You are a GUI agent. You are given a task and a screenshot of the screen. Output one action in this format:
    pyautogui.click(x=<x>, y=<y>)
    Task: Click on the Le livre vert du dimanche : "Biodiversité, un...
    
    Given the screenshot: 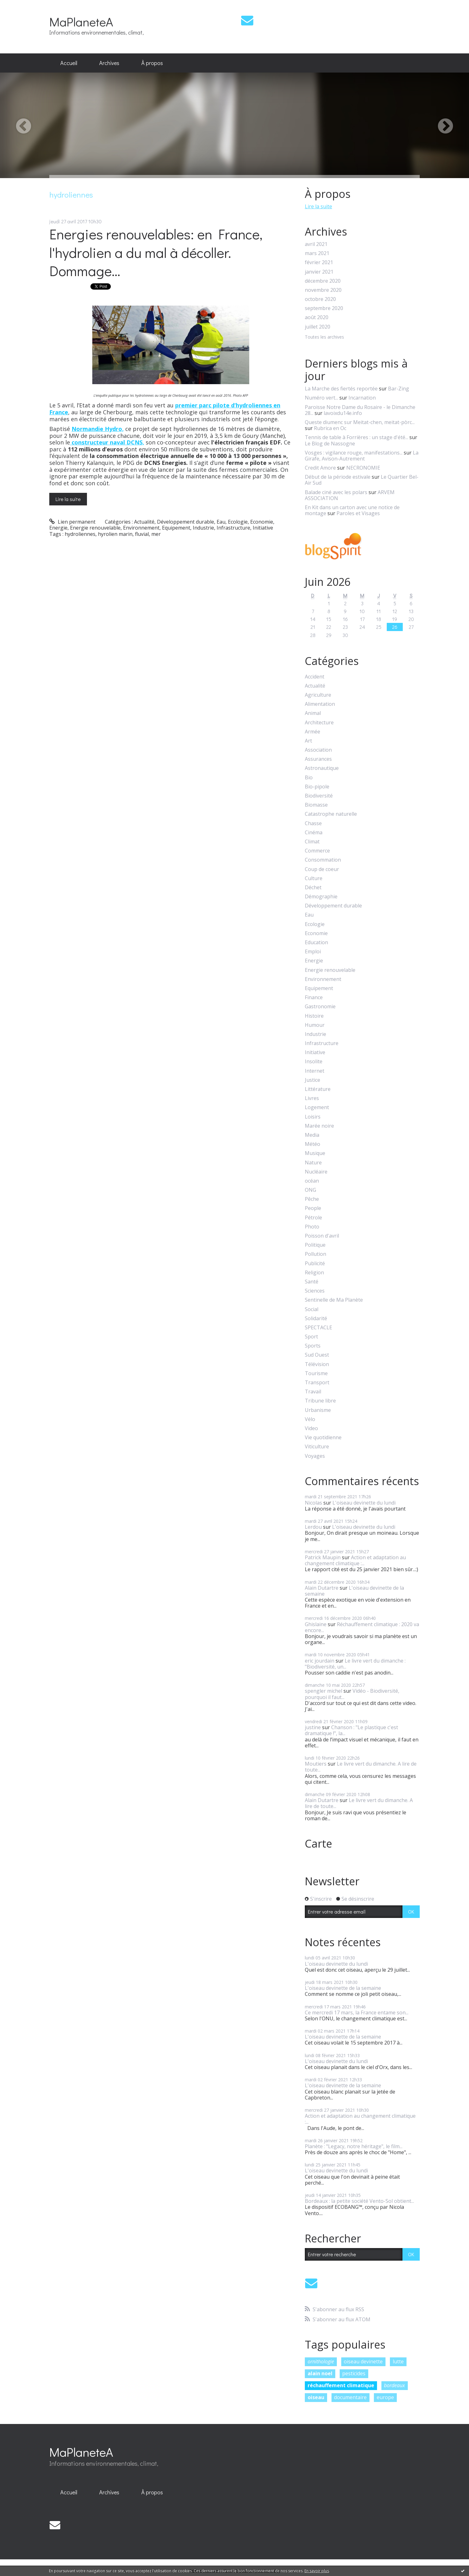 What is the action you would take?
    pyautogui.click(x=355, y=1663)
    